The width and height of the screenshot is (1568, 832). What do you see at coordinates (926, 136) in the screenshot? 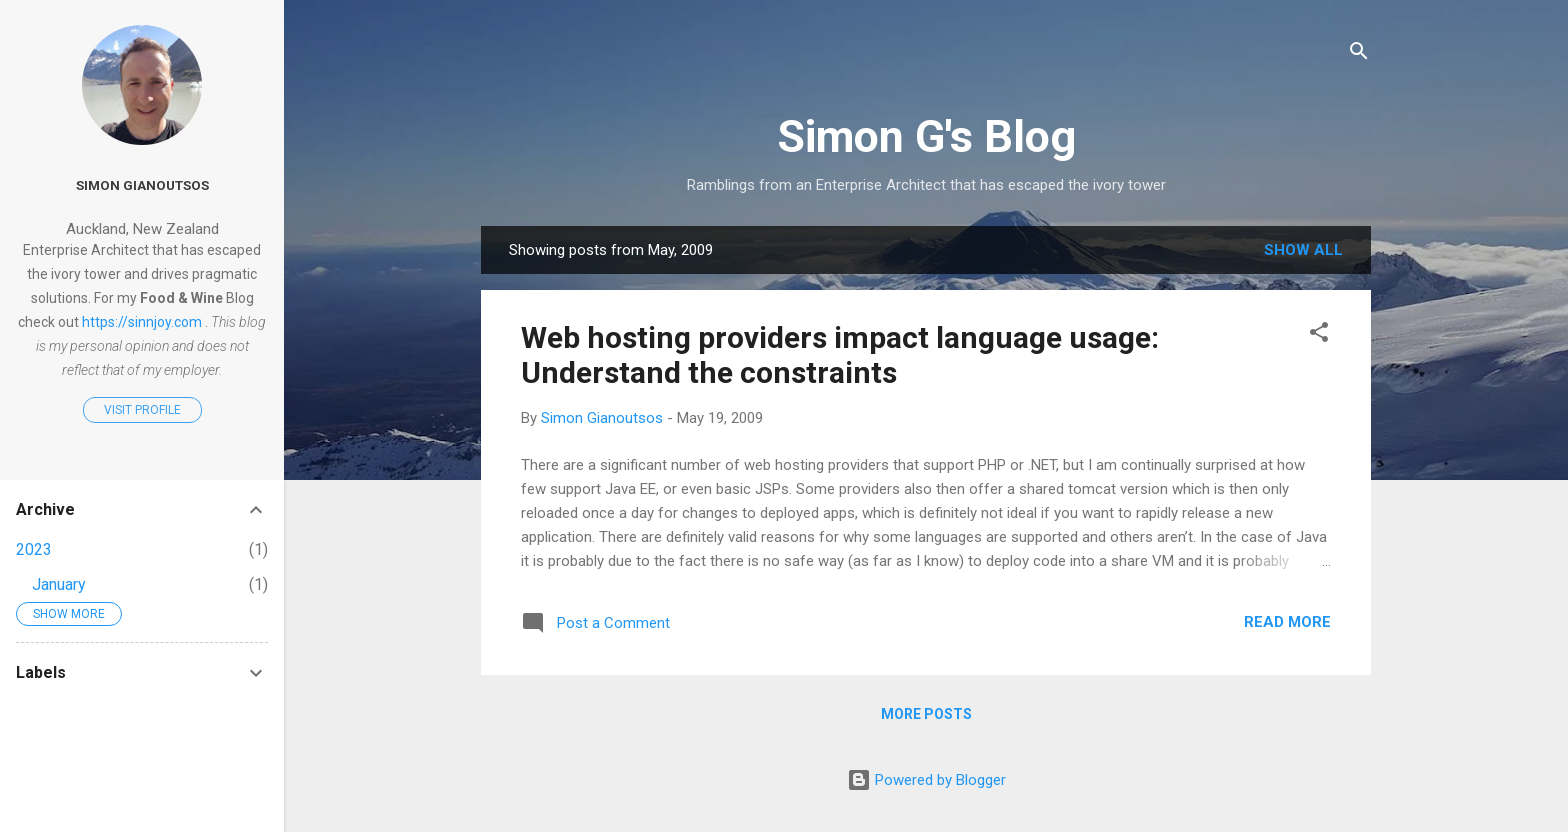
I see `Simon G's Blog` at bounding box center [926, 136].